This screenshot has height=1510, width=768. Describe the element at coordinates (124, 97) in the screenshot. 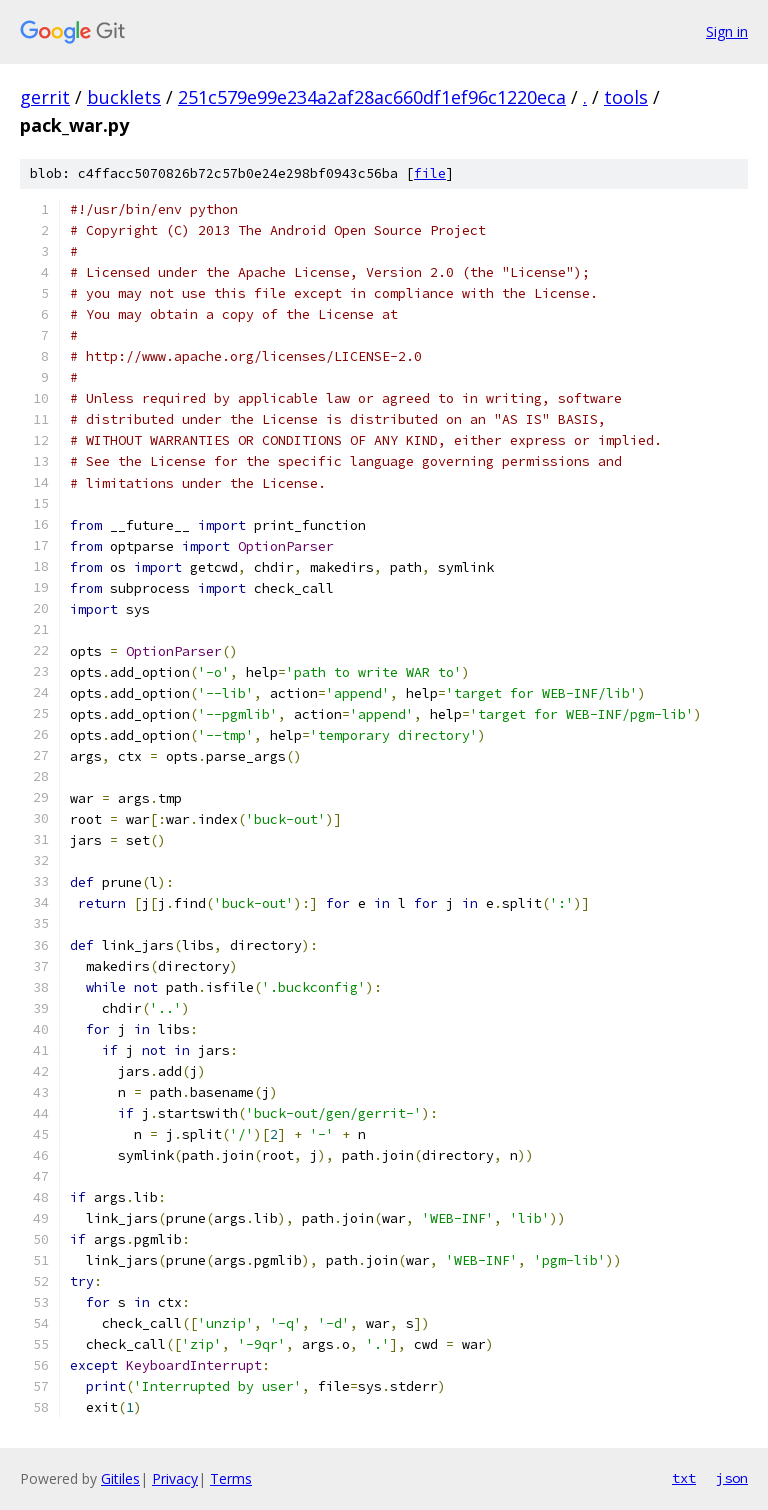

I see `bucklets` at that location.